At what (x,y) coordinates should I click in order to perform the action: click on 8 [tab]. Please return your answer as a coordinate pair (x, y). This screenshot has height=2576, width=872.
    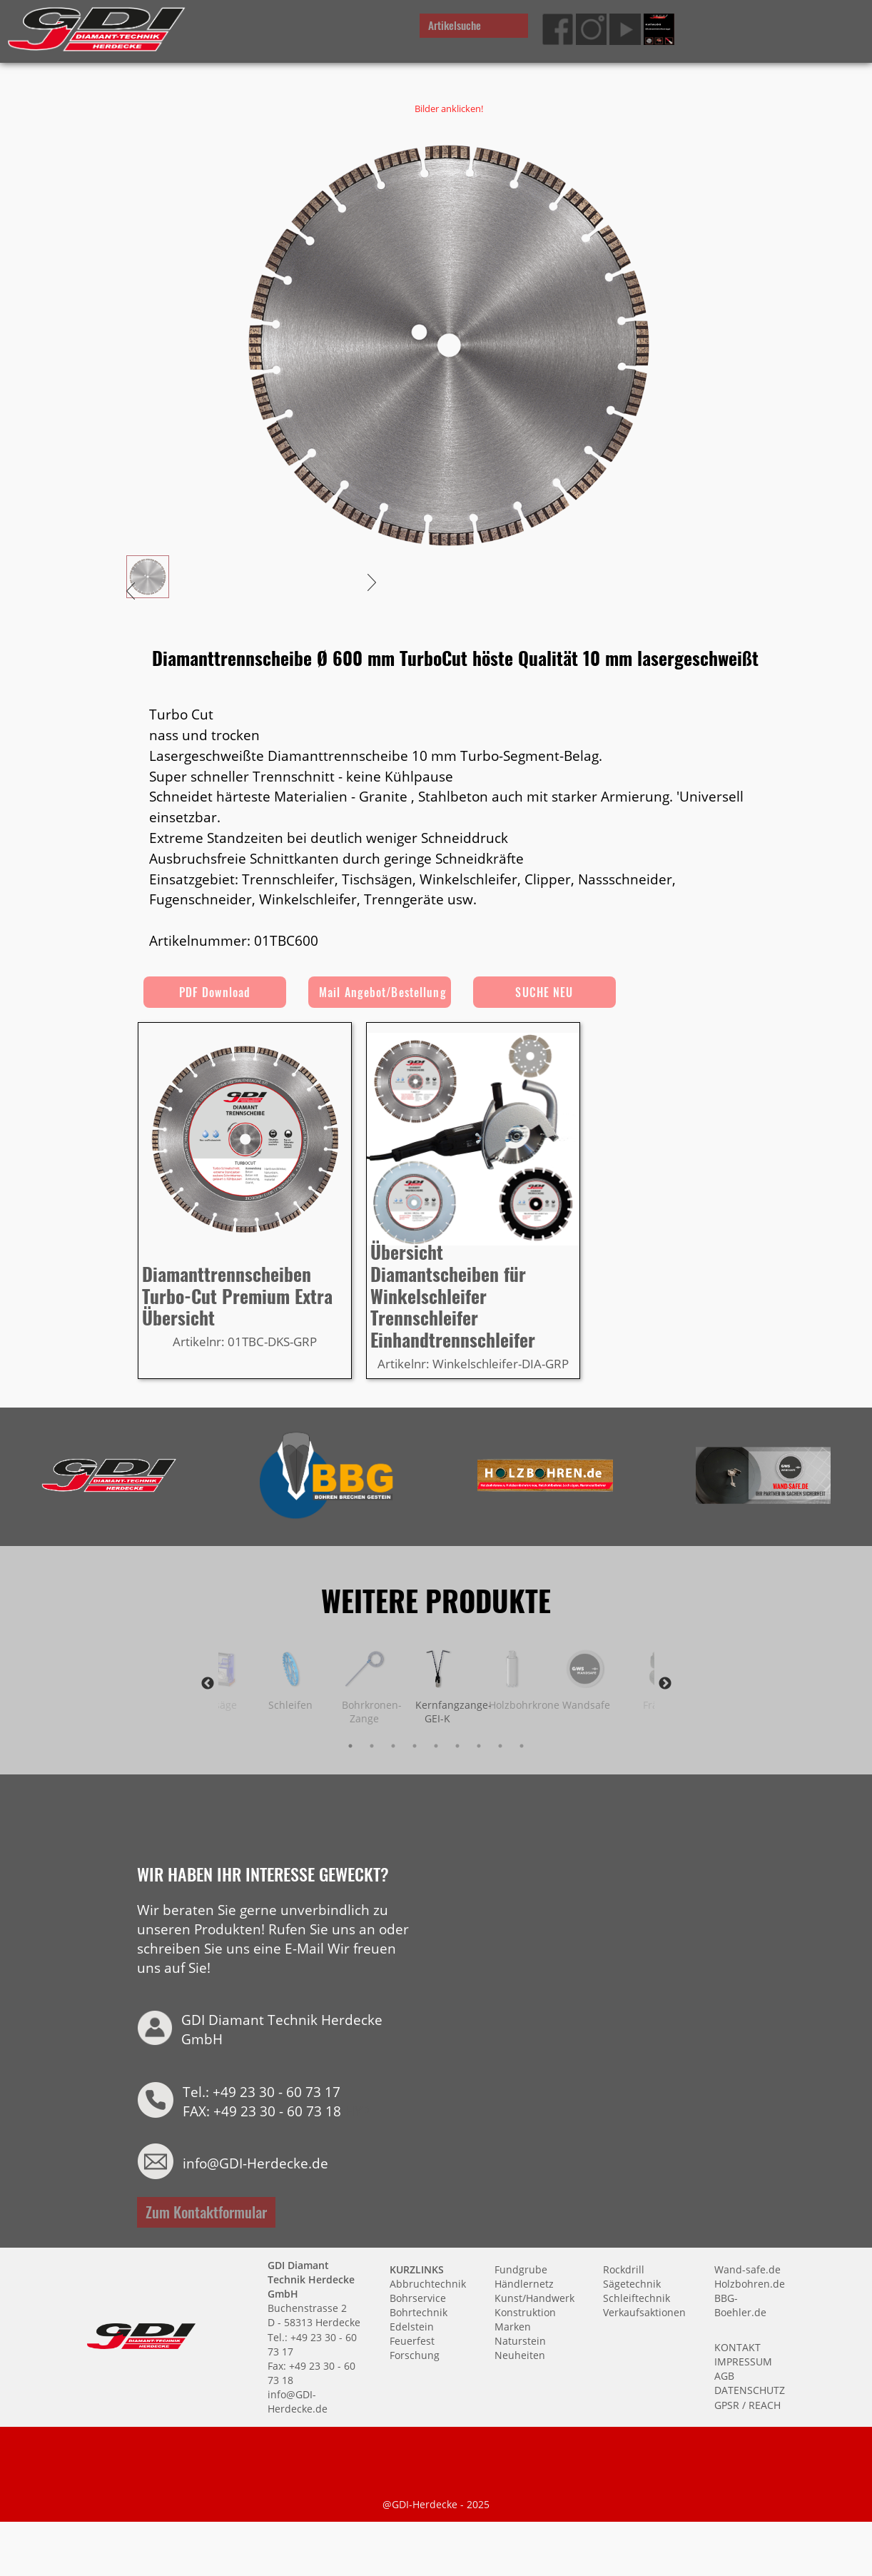
    Looking at the image, I should click on (500, 1746).